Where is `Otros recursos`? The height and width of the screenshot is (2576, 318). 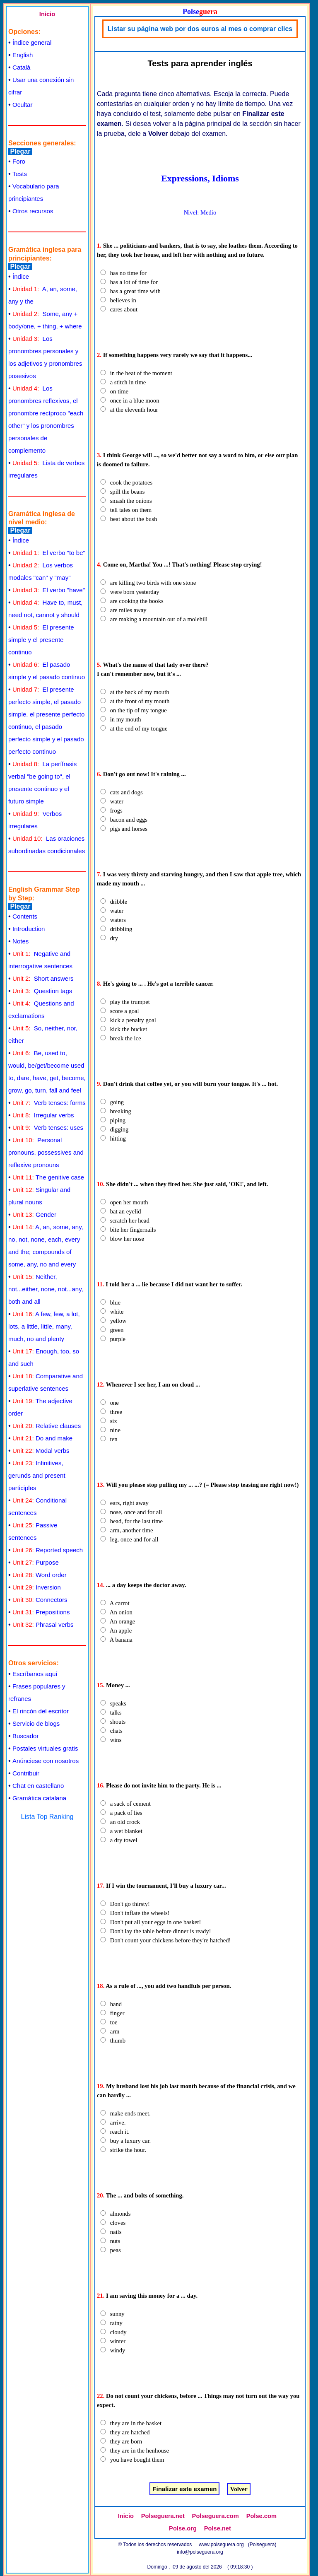 Otros recursos is located at coordinates (32, 211).